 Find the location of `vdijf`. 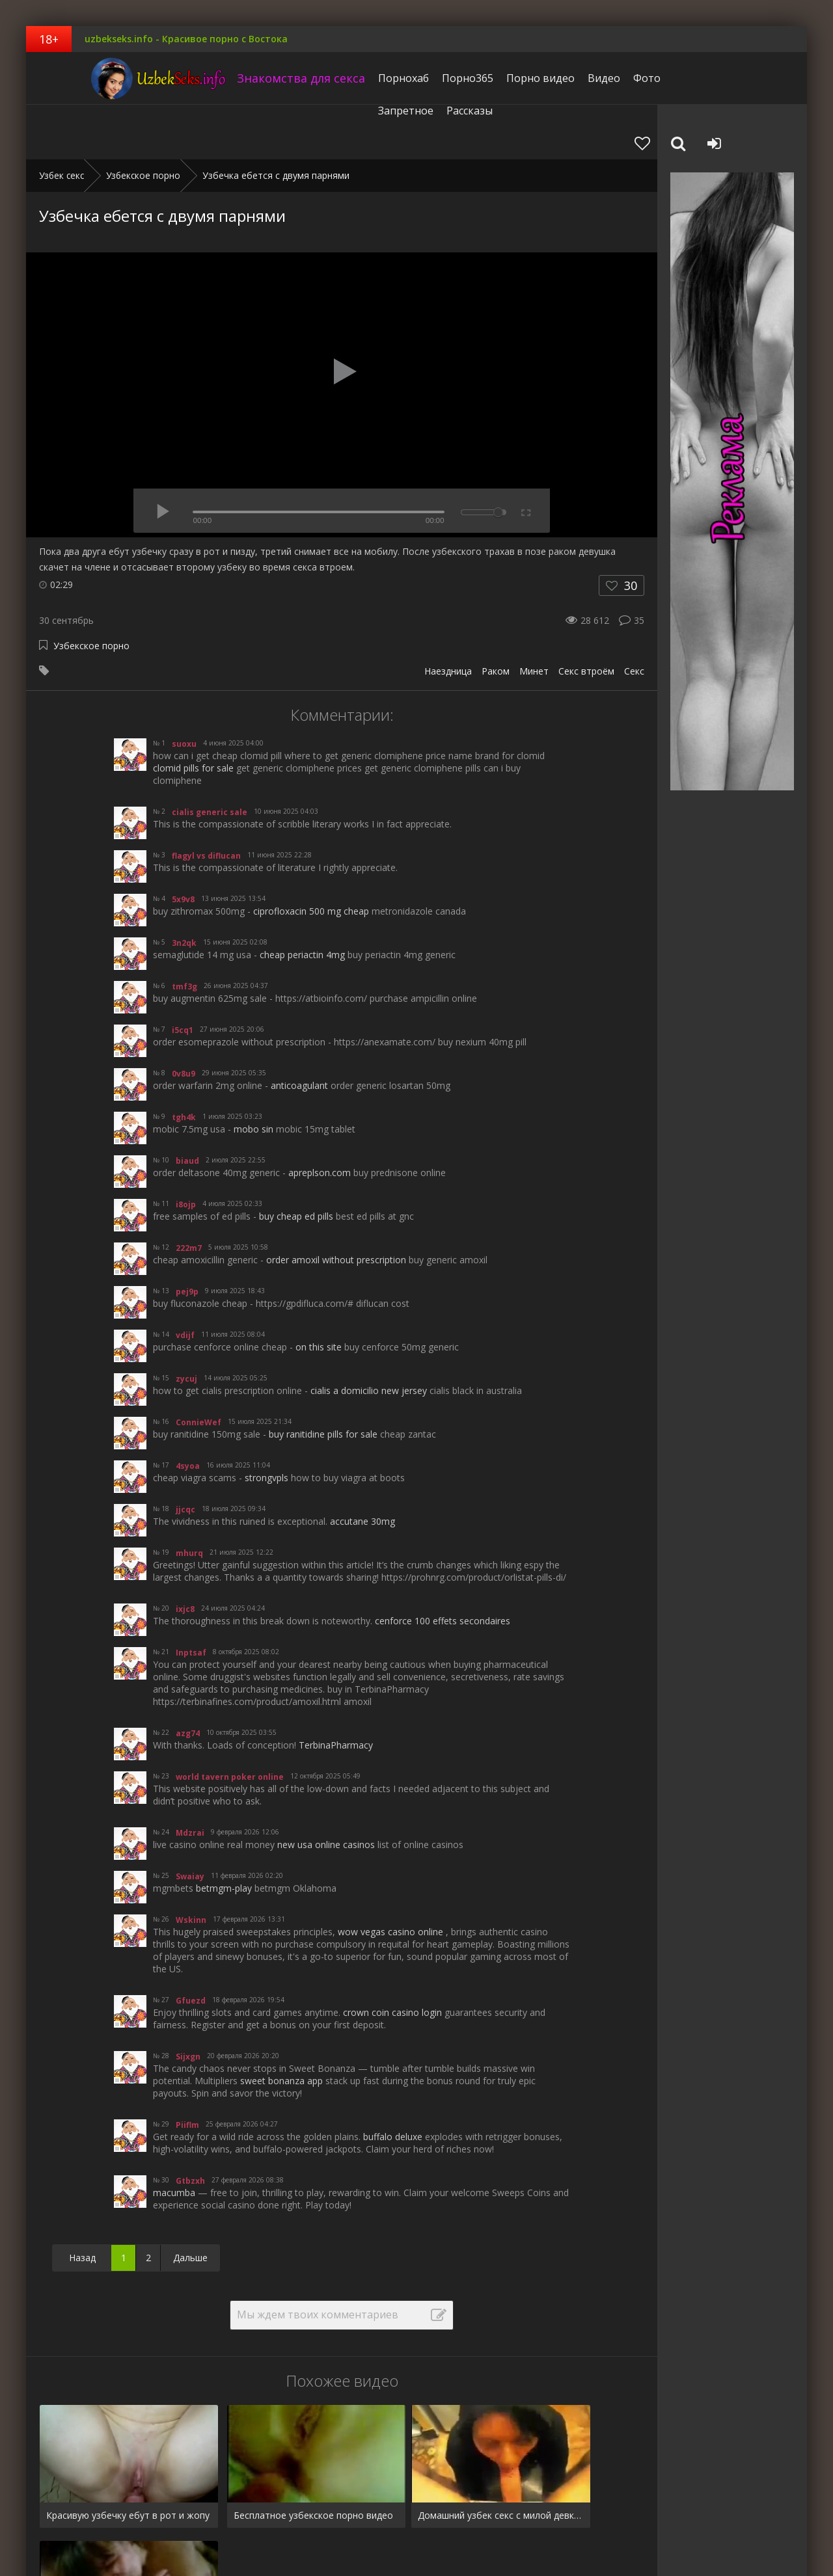

vdijf is located at coordinates (185, 1280).